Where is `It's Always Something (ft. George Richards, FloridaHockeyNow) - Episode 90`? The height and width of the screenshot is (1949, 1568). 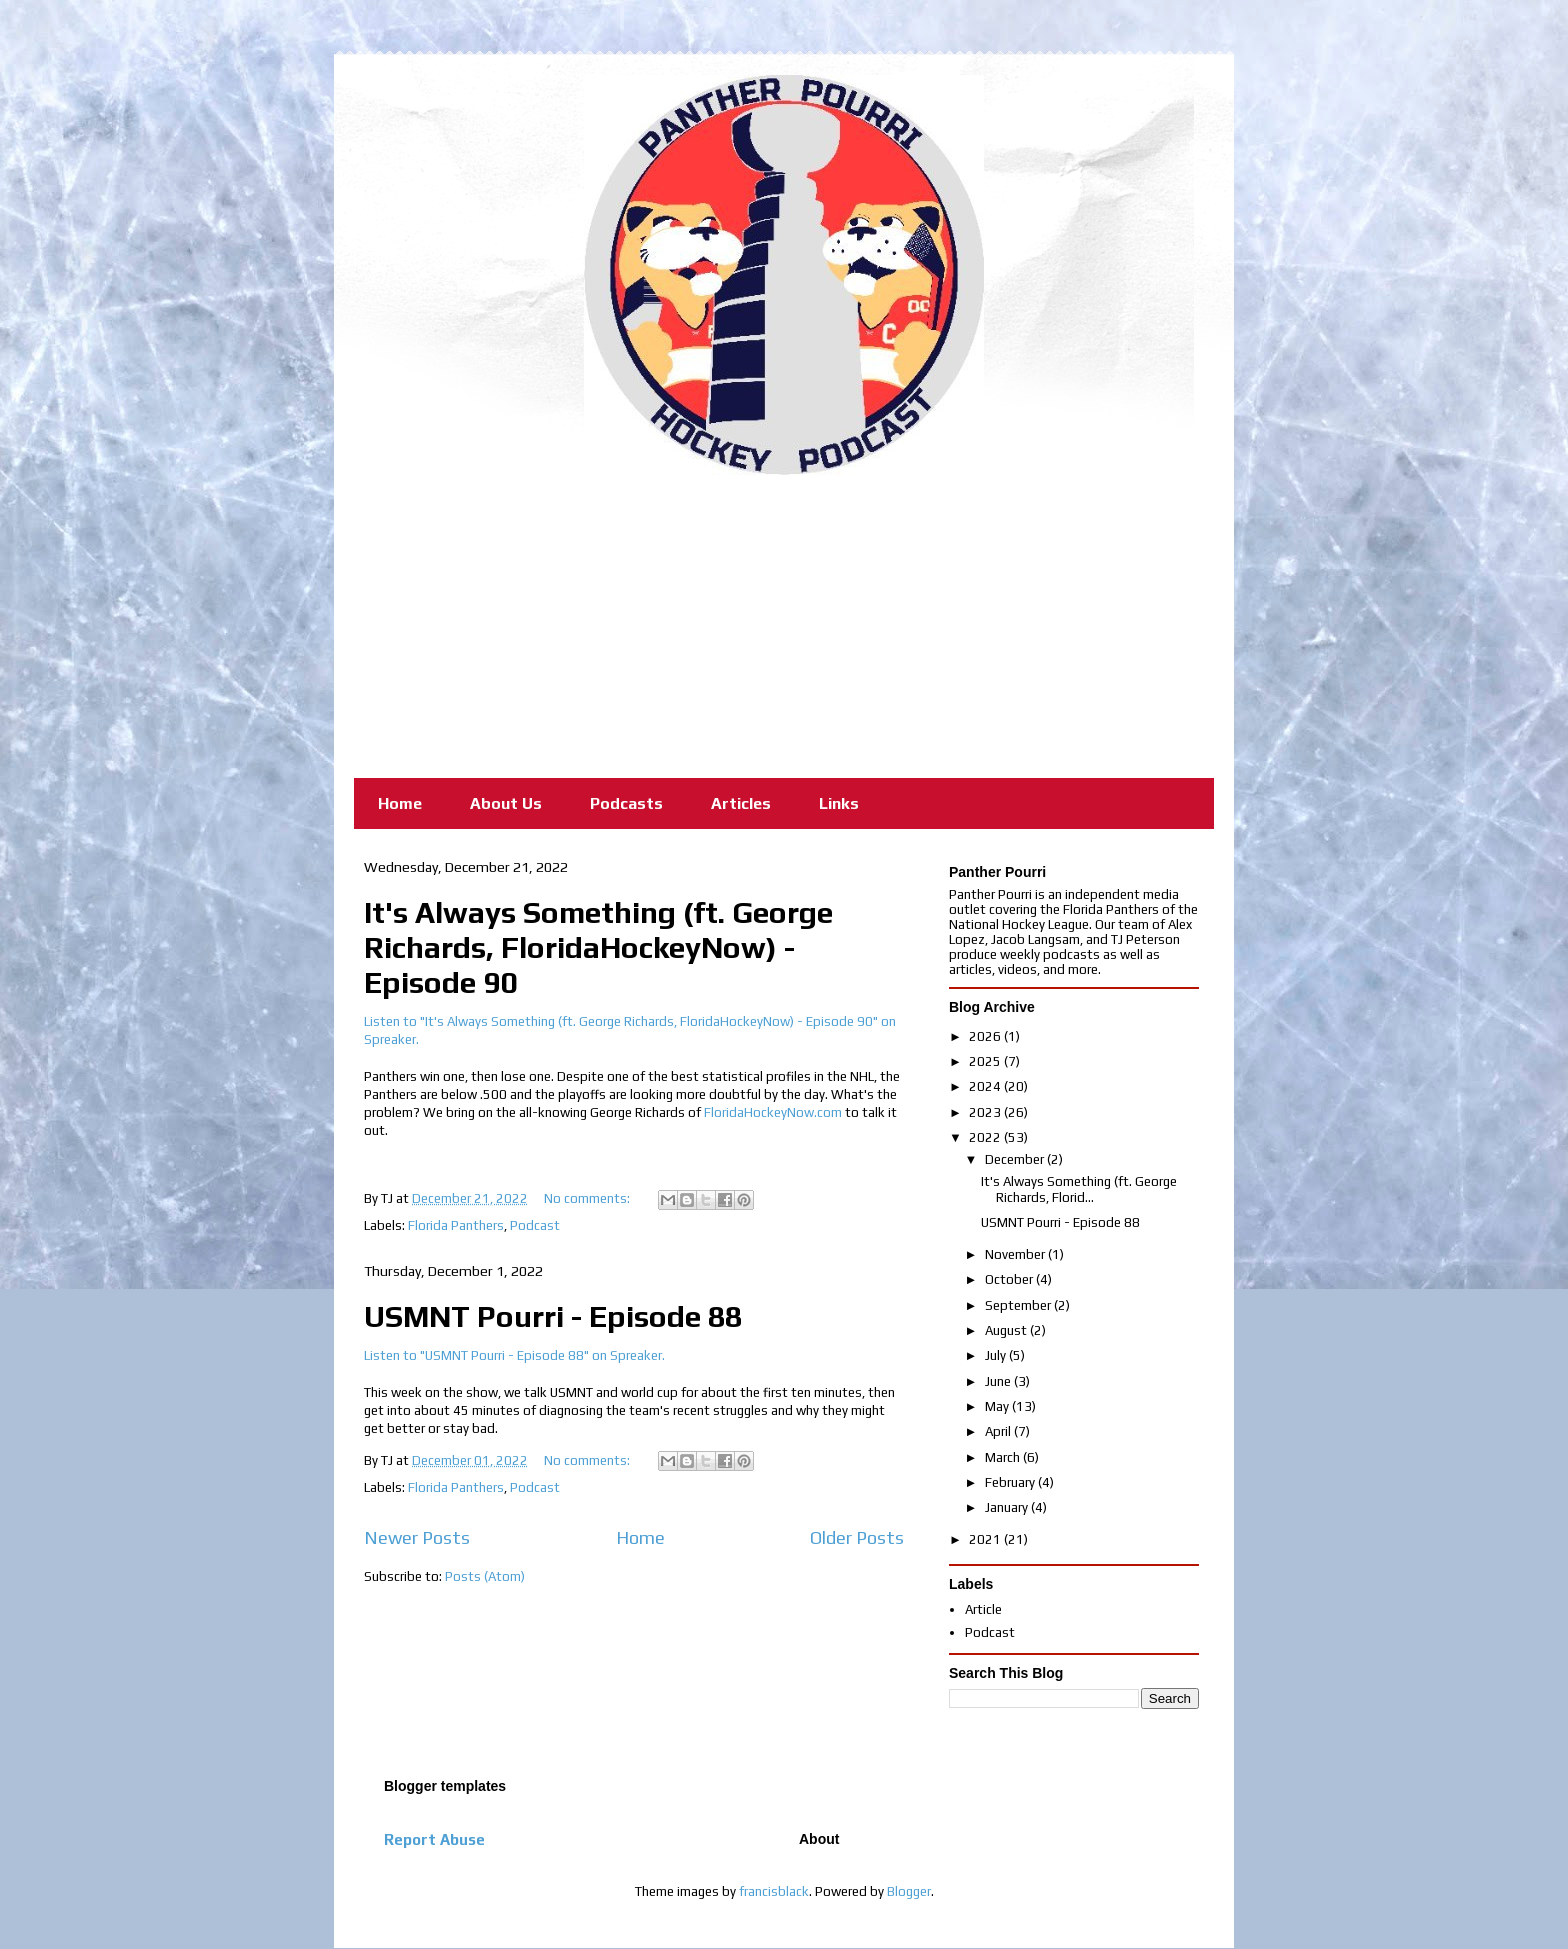 It's Always Something (ft. George Richards, FloridaHockeyNow) - Episode 90 is located at coordinates (598, 947).